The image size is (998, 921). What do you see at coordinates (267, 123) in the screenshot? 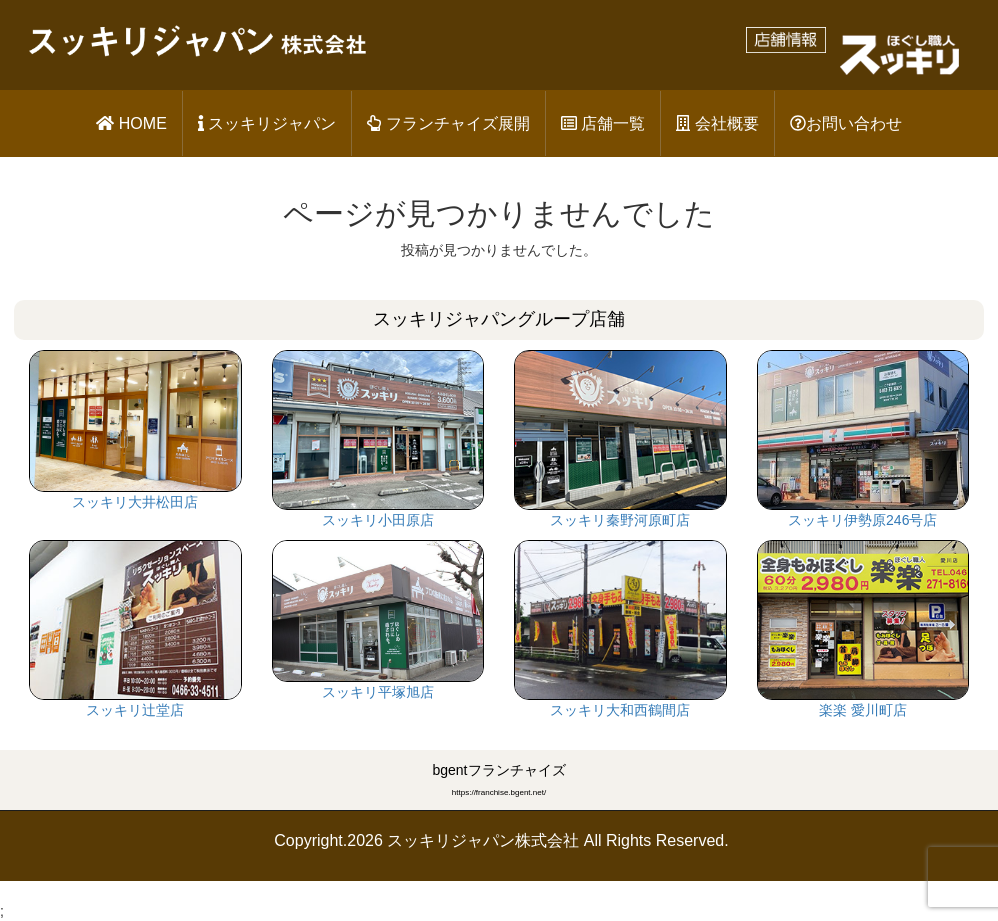
I see `スッキリジャパン` at bounding box center [267, 123].